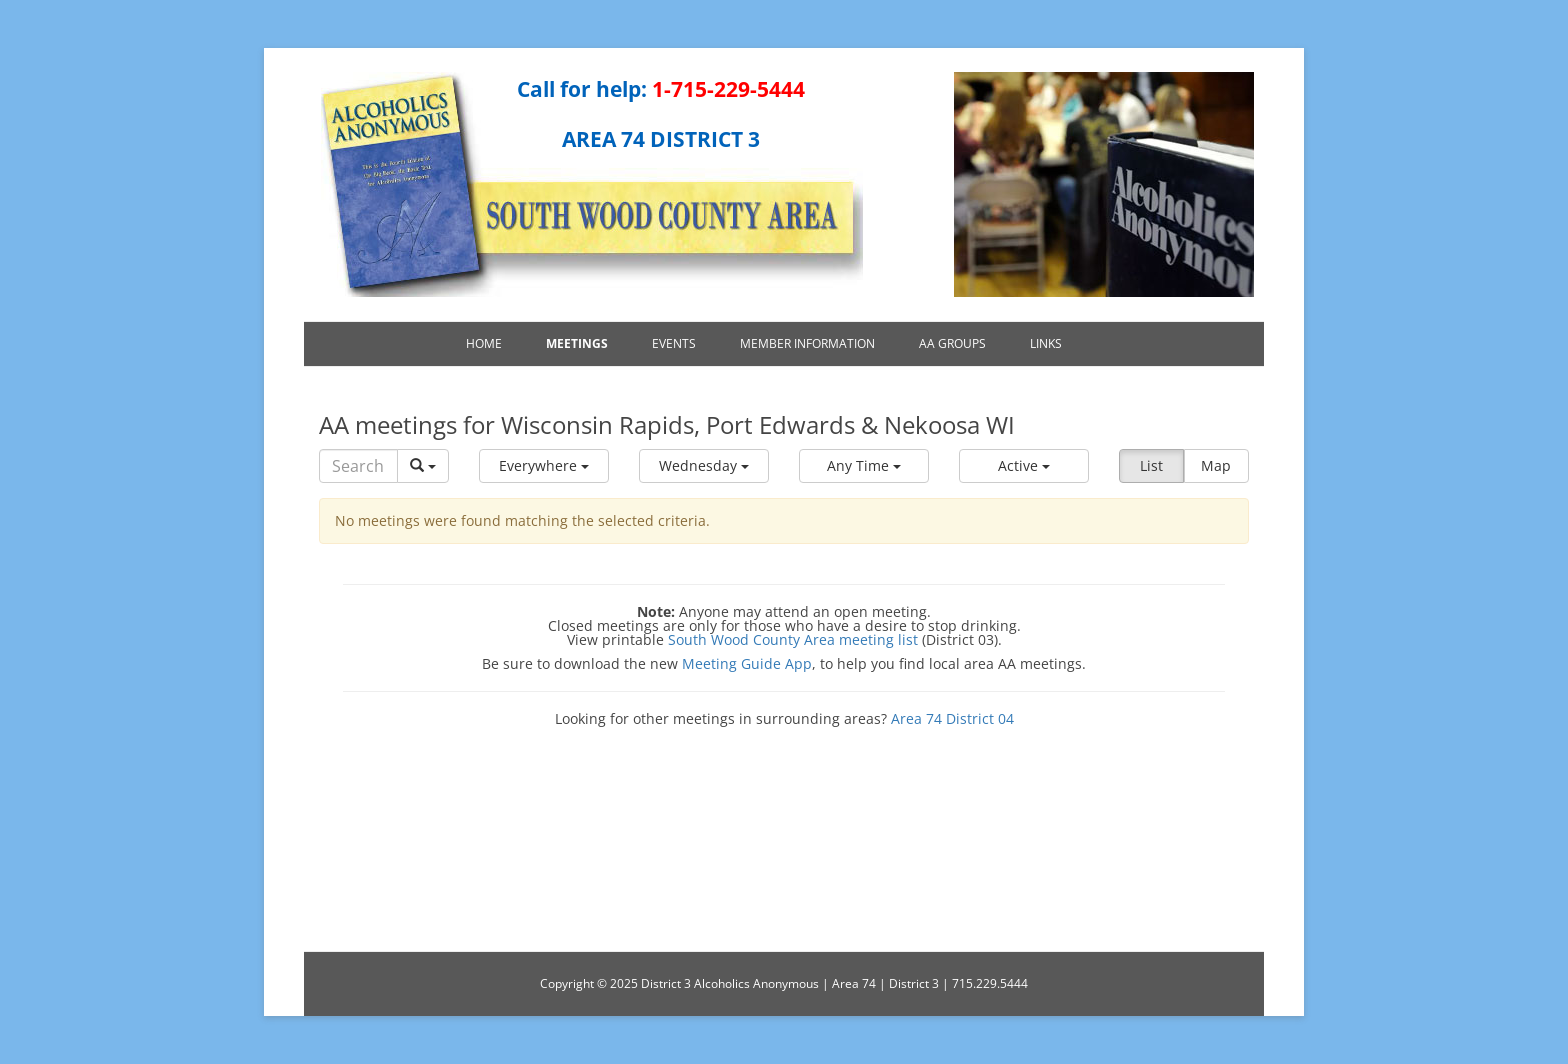  I want to click on Links, so click(1046, 343).